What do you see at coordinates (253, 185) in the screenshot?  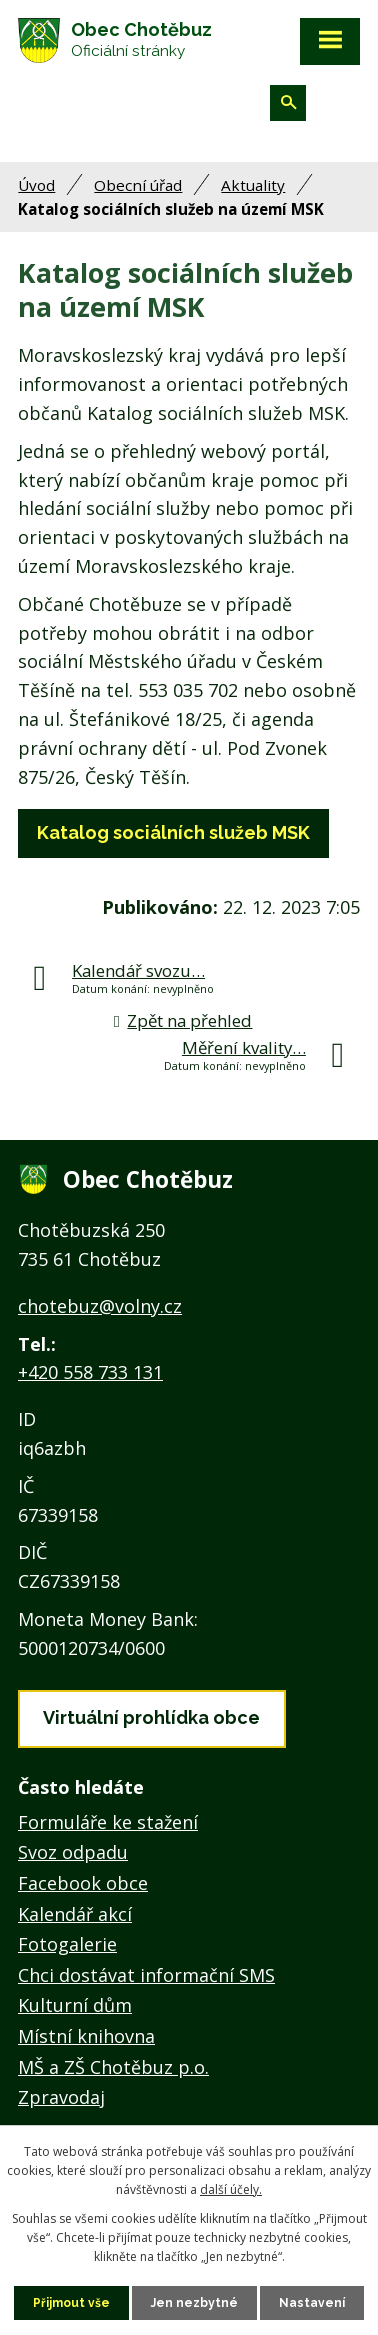 I see `Aktuality` at bounding box center [253, 185].